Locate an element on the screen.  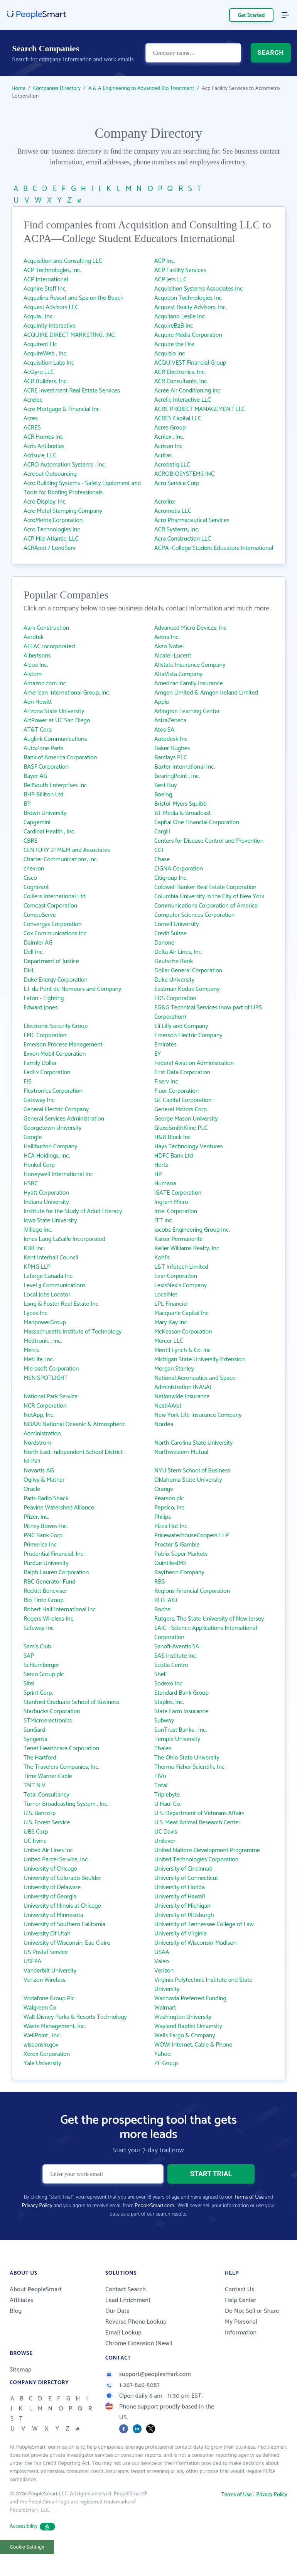
Paris Radio Shack is located at coordinates (46, 1498).